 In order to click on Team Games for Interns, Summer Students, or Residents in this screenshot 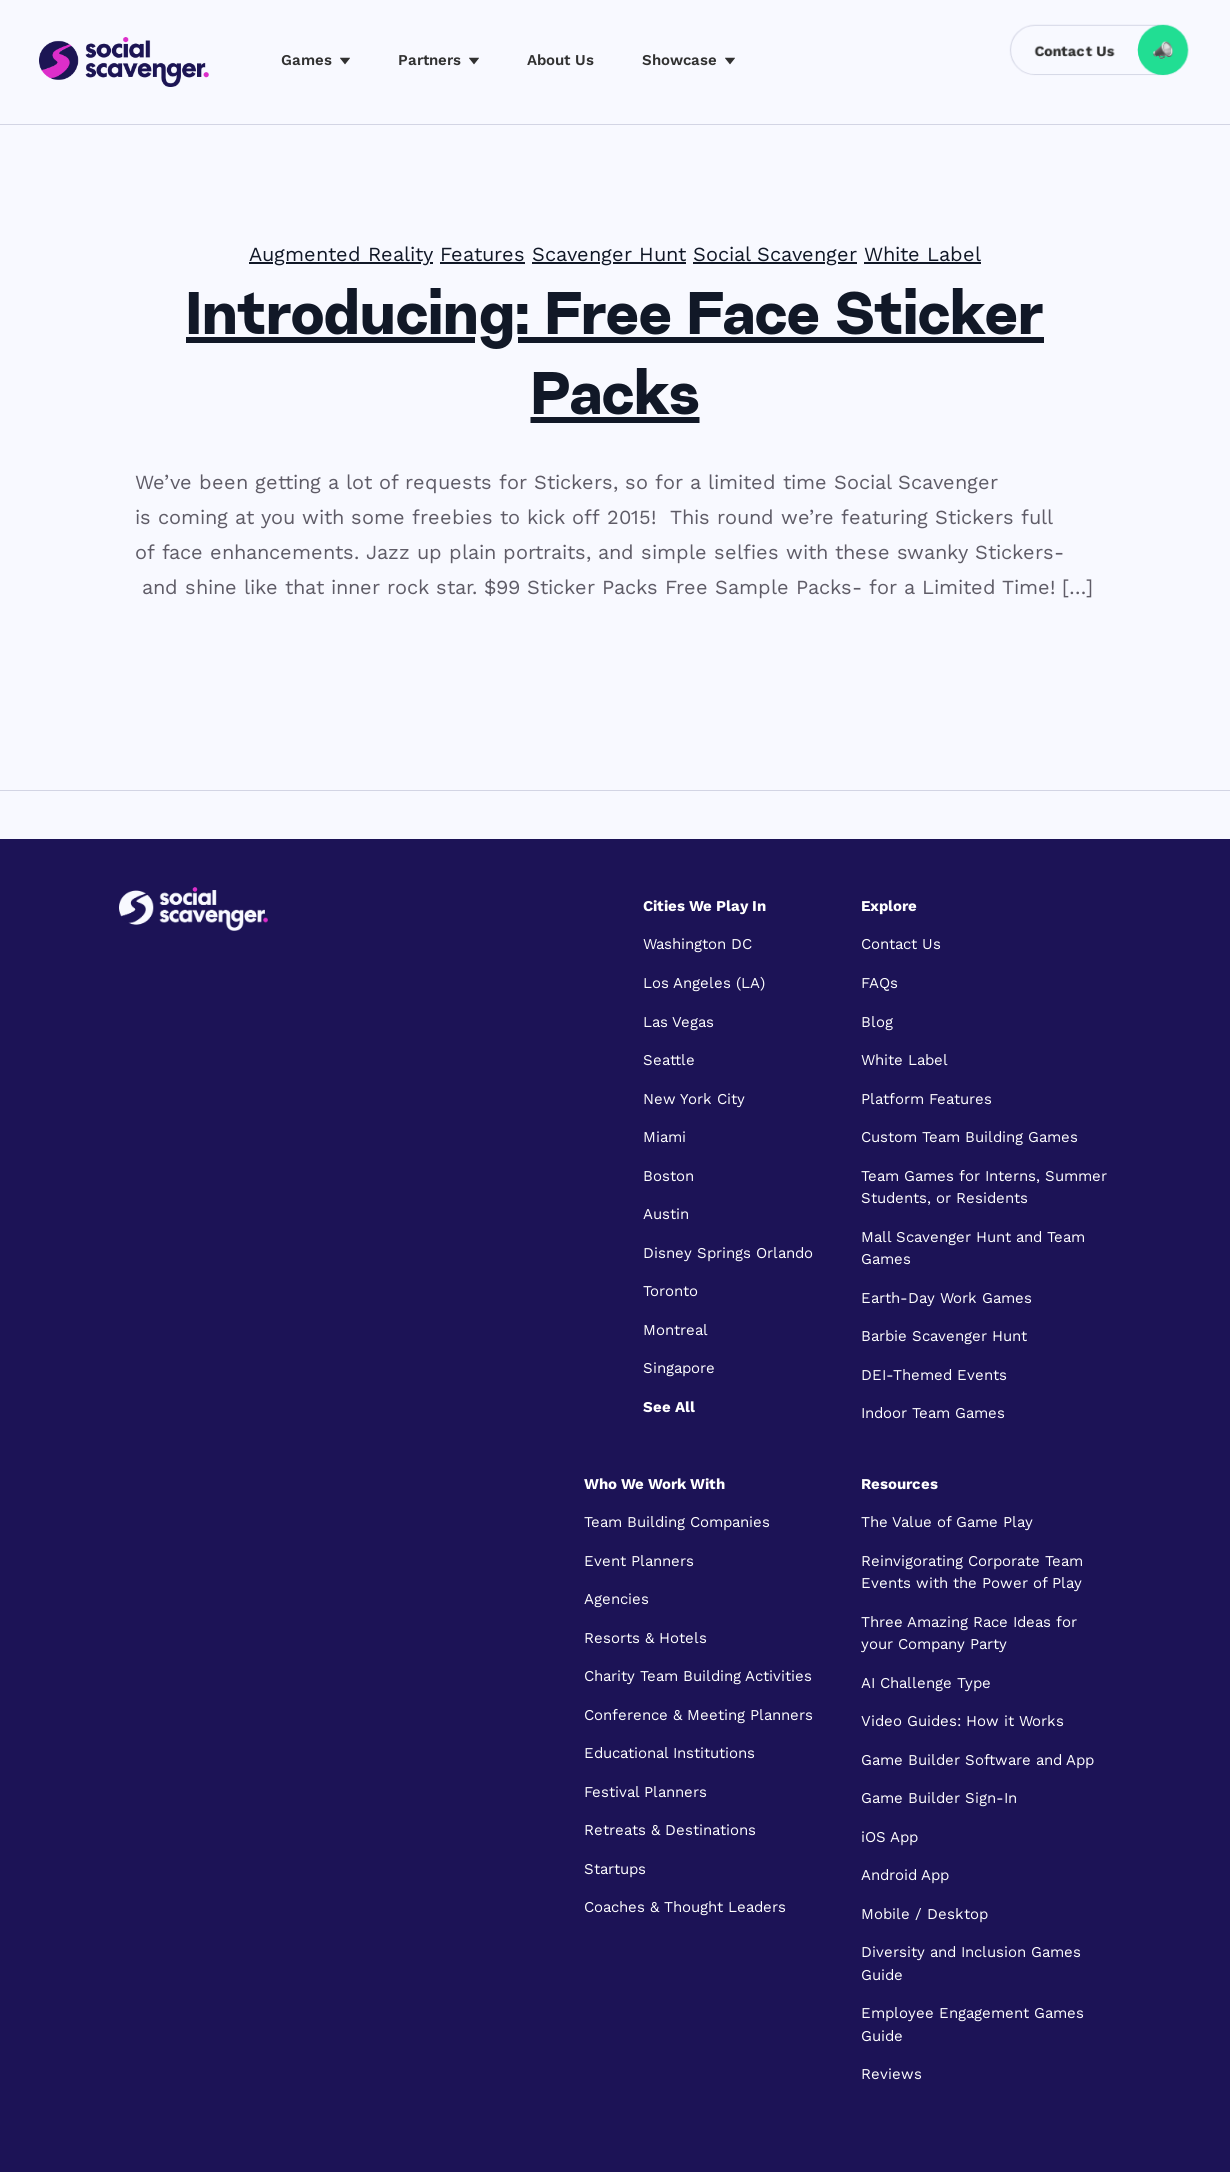, I will do `click(984, 1187)`.